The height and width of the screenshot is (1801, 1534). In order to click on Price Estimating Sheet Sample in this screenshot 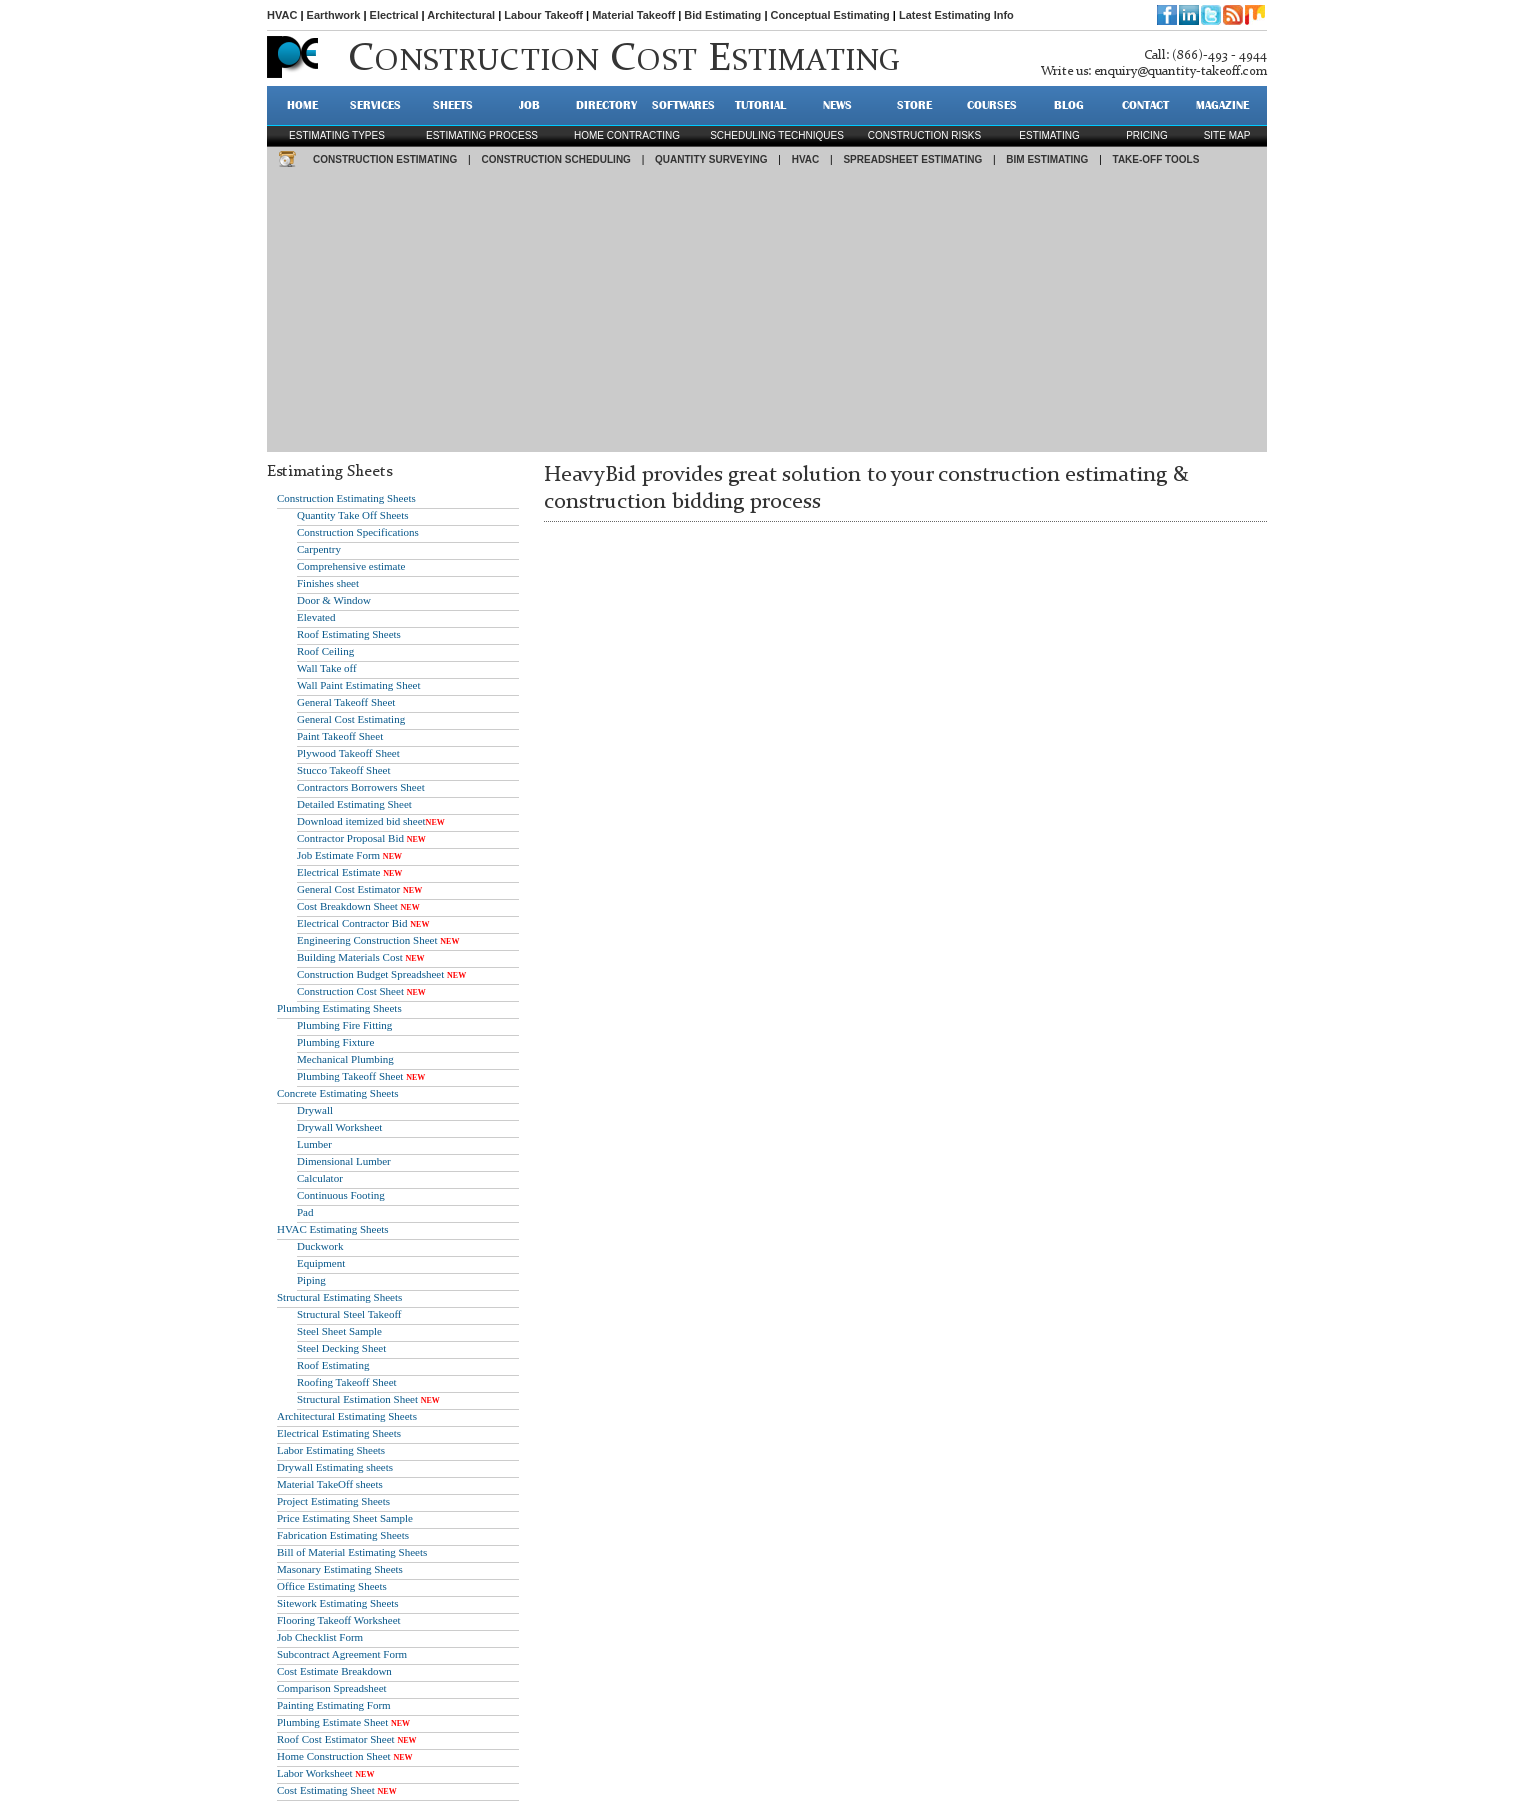, I will do `click(345, 1518)`.